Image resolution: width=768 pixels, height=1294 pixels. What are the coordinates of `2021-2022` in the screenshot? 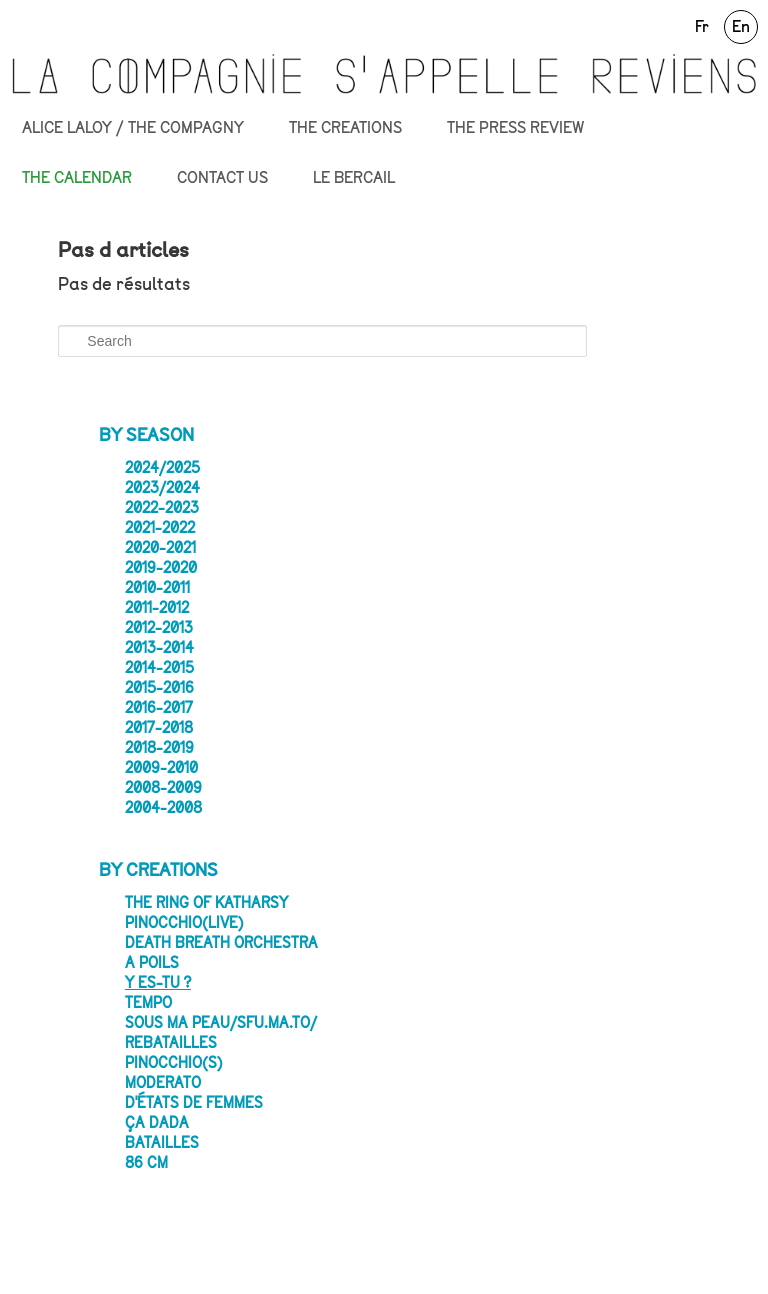 It's located at (160, 528).